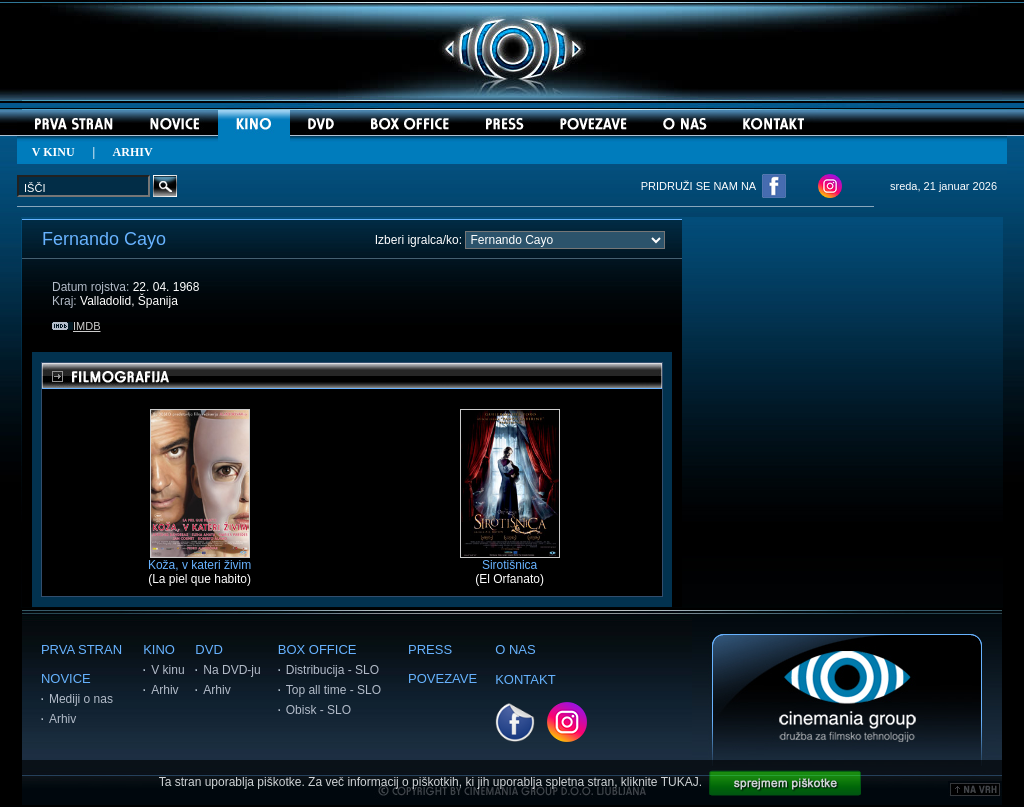 The width and height of the screenshot is (1024, 807). Describe the element at coordinates (81, 699) in the screenshot. I see `Mediji o nas` at that location.